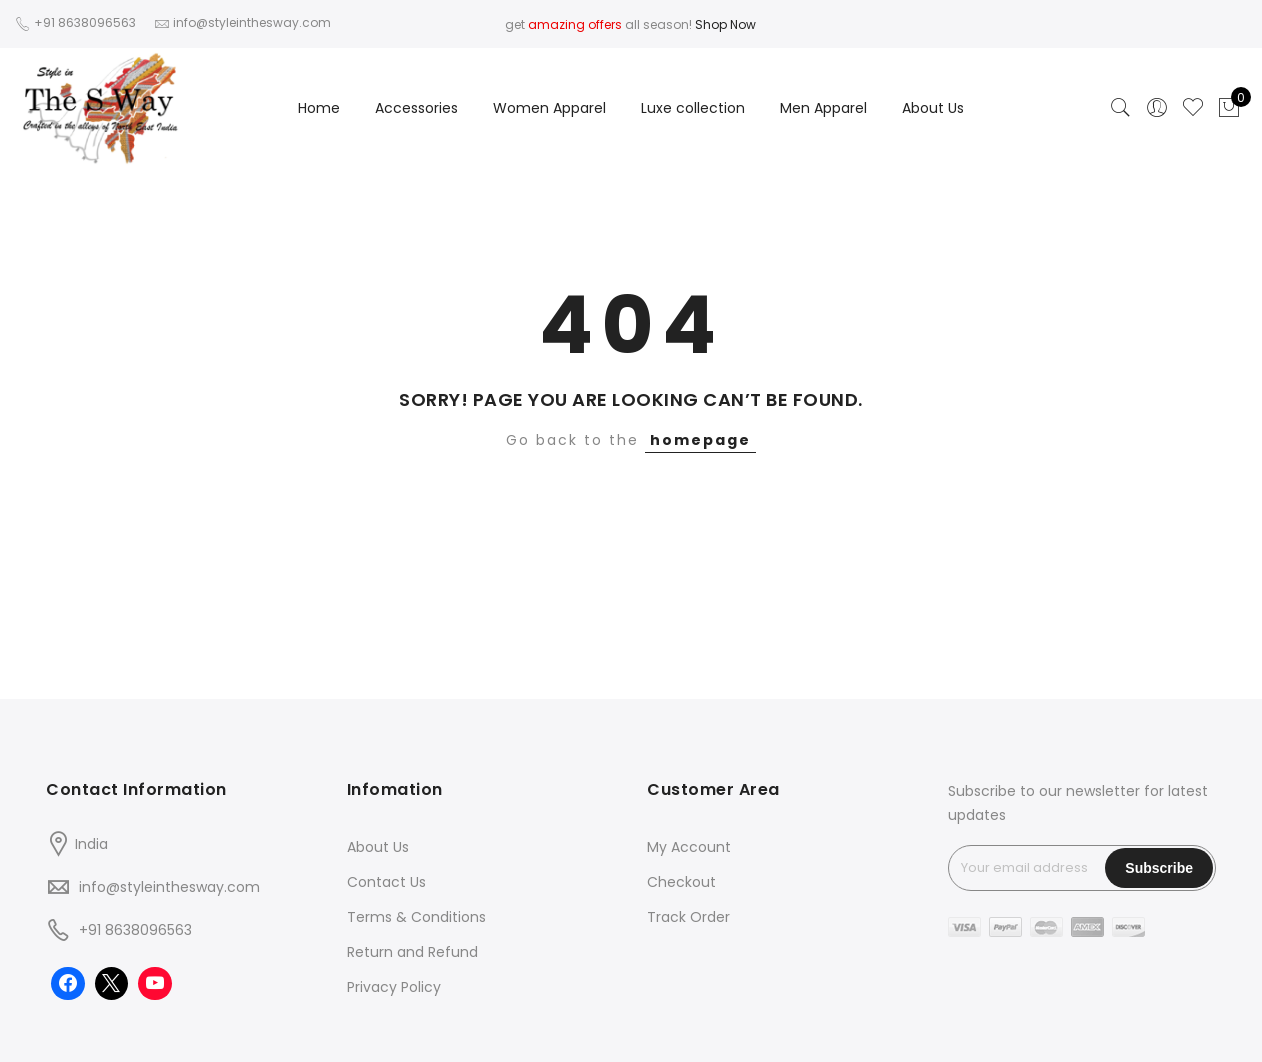  Describe the element at coordinates (169, 887) in the screenshot. I see `info@styleinthesway.com` at that location.